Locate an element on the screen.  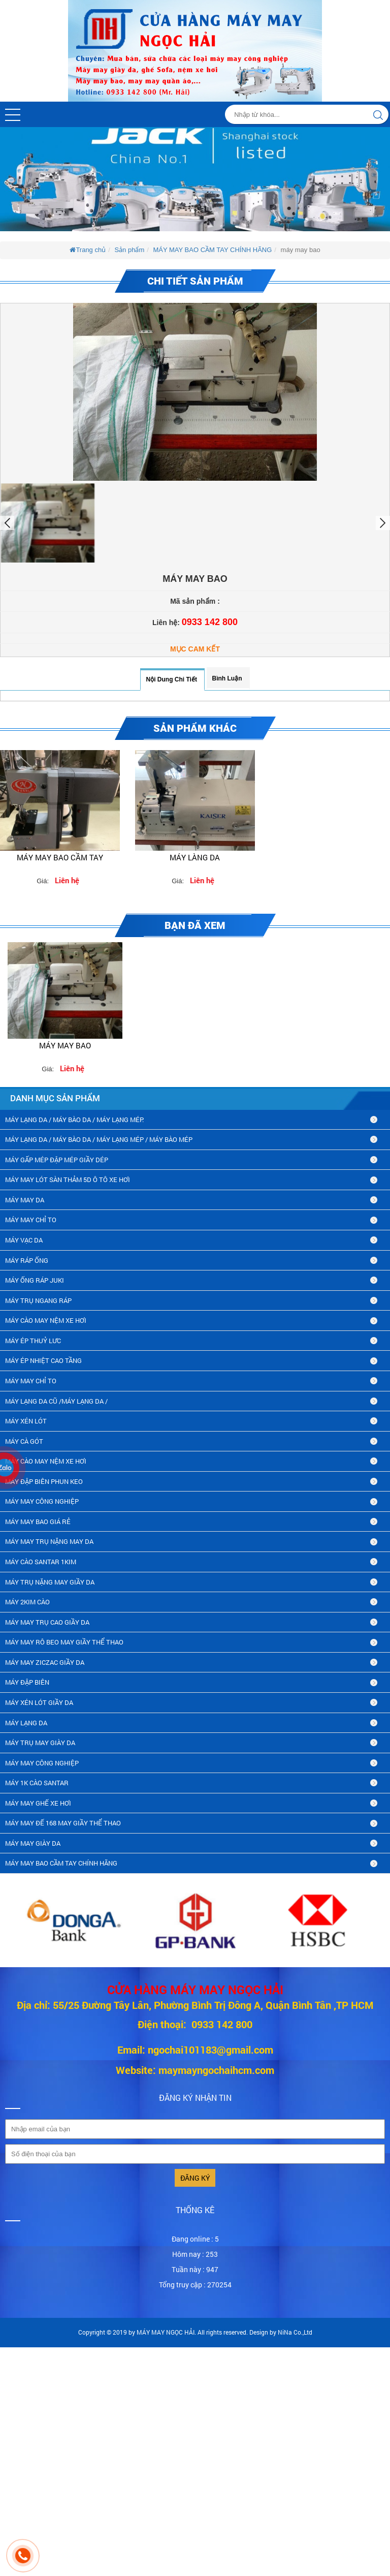
MÁY ỐNG RÁP JUKI is located at coordinates (34, 1280).